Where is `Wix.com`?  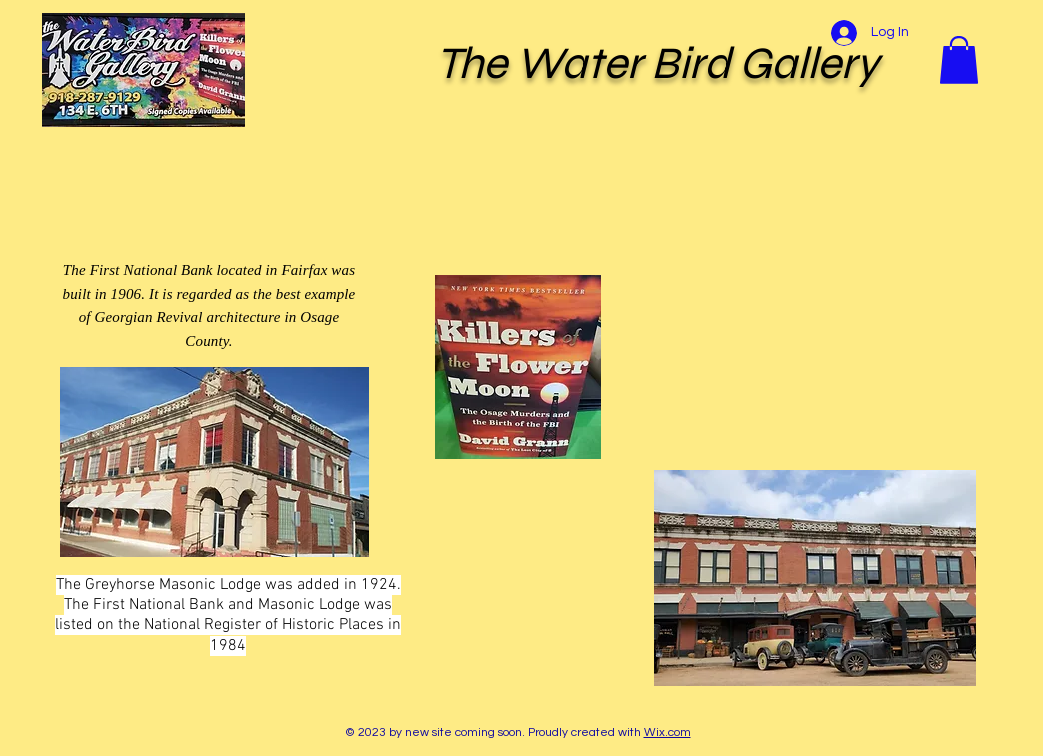
Wix.com is located at coordinates (667, 732).